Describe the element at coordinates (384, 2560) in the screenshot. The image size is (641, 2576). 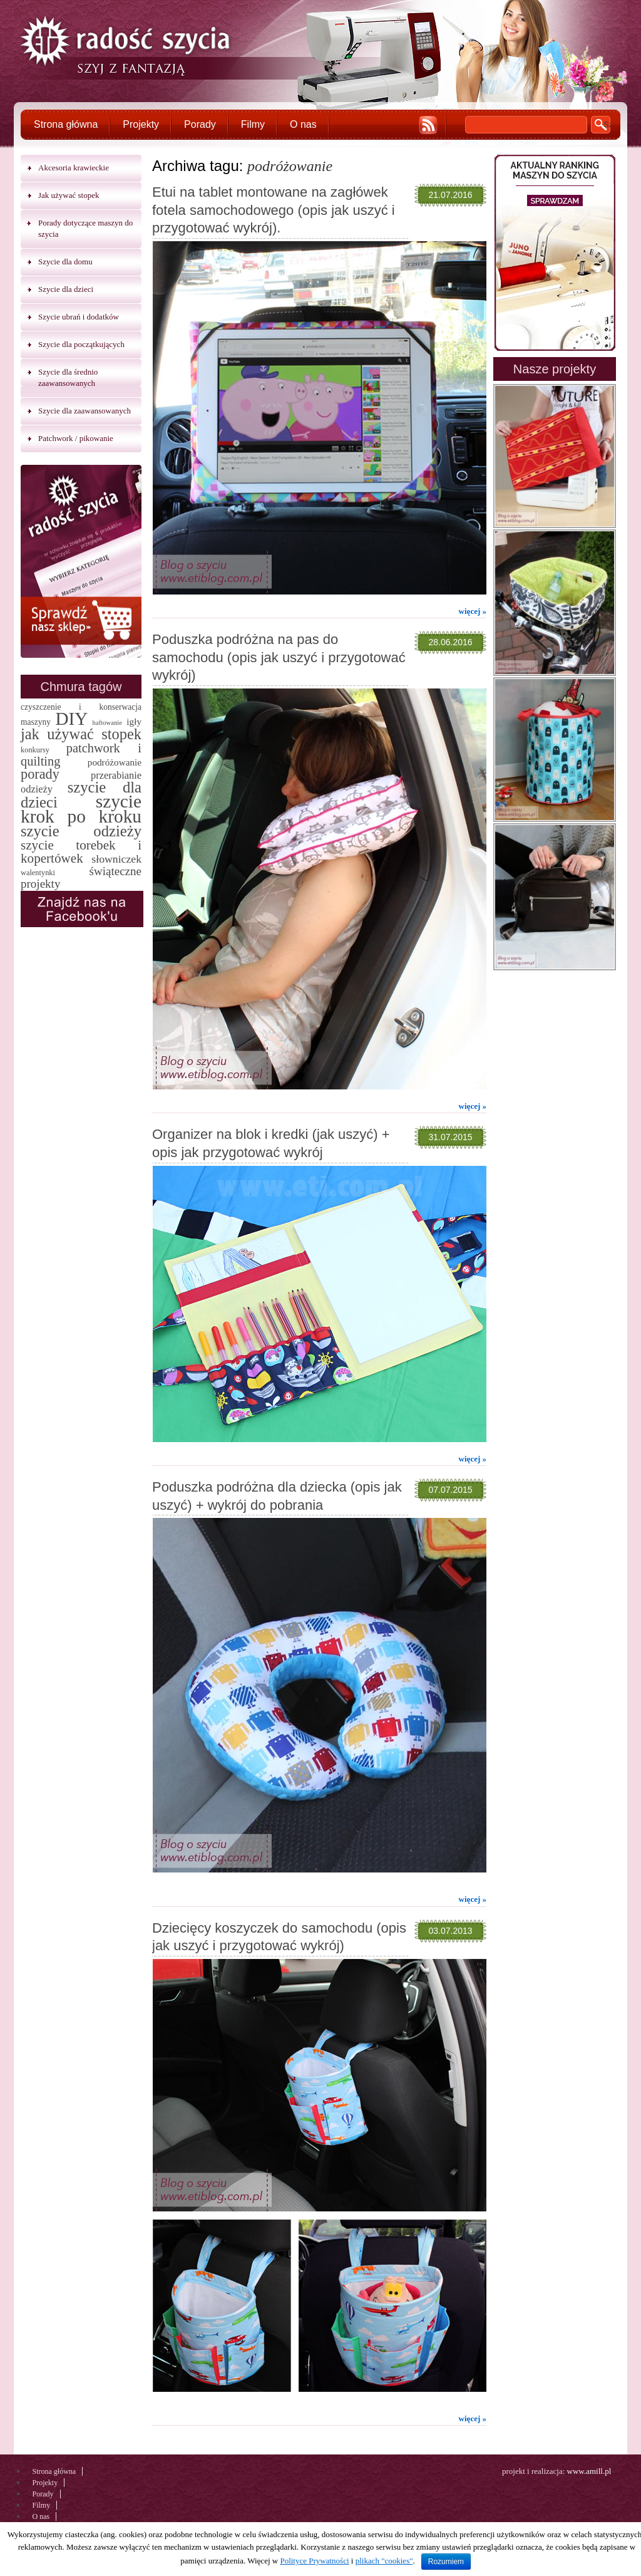
I see `plikach "cookies"` at that location.